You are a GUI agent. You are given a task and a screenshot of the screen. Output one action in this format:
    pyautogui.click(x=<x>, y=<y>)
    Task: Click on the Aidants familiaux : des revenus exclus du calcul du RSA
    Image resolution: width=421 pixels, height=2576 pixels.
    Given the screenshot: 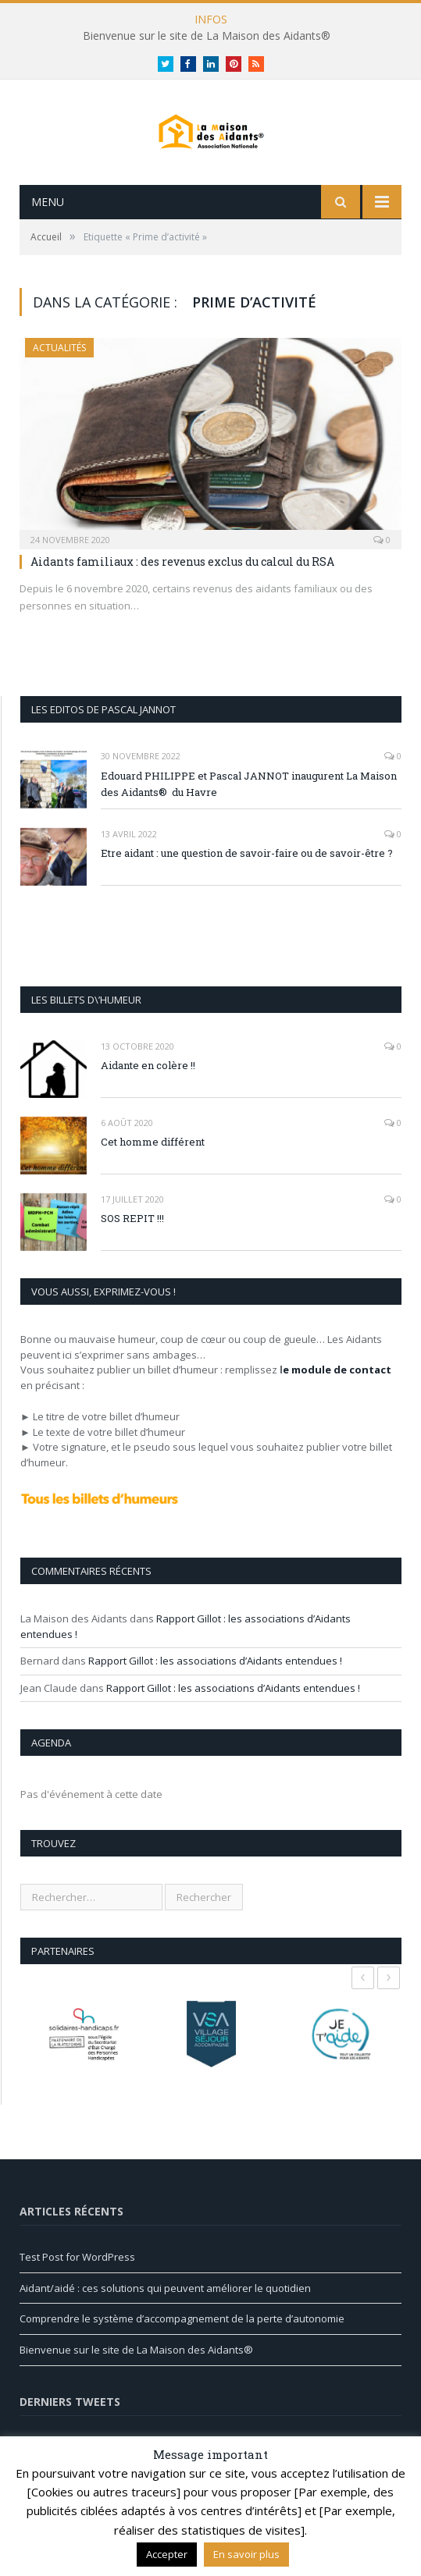 What is the action you would take?
    pyautogui.click(x=182, y=588)
    